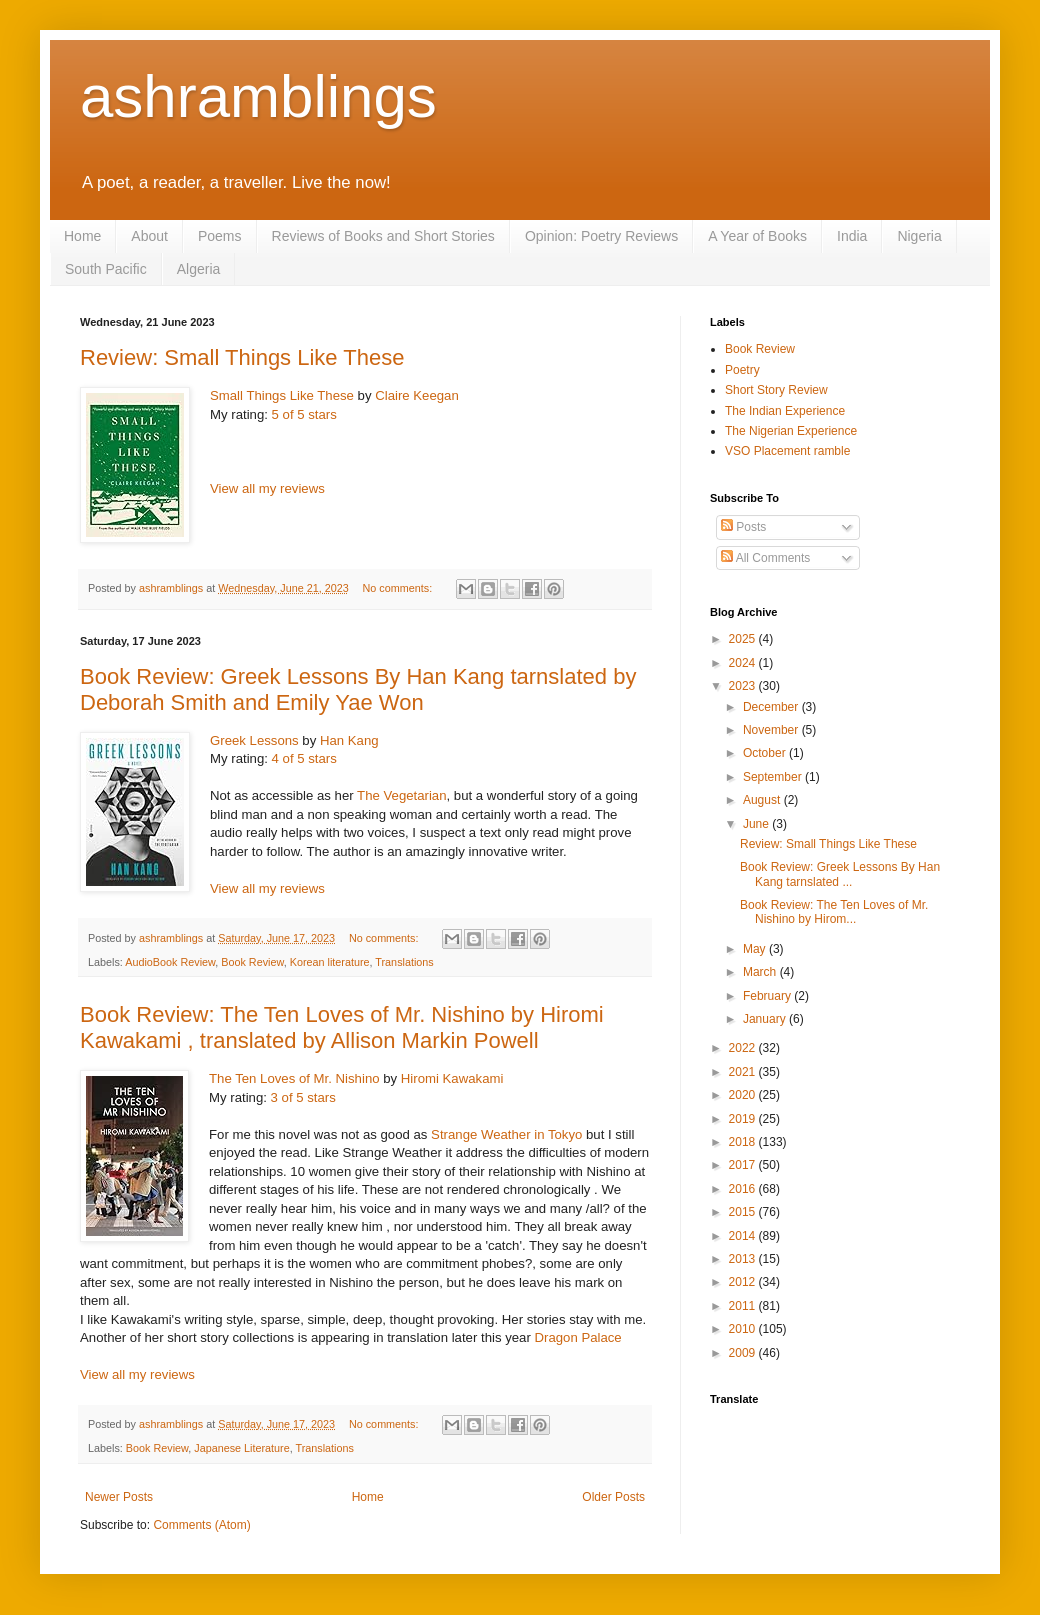 The image size is (1040, 1615). What do you see at coordinates (613, 1497) in the screenshot?
I see `Older Posts` at bounding box center [613, 1497].